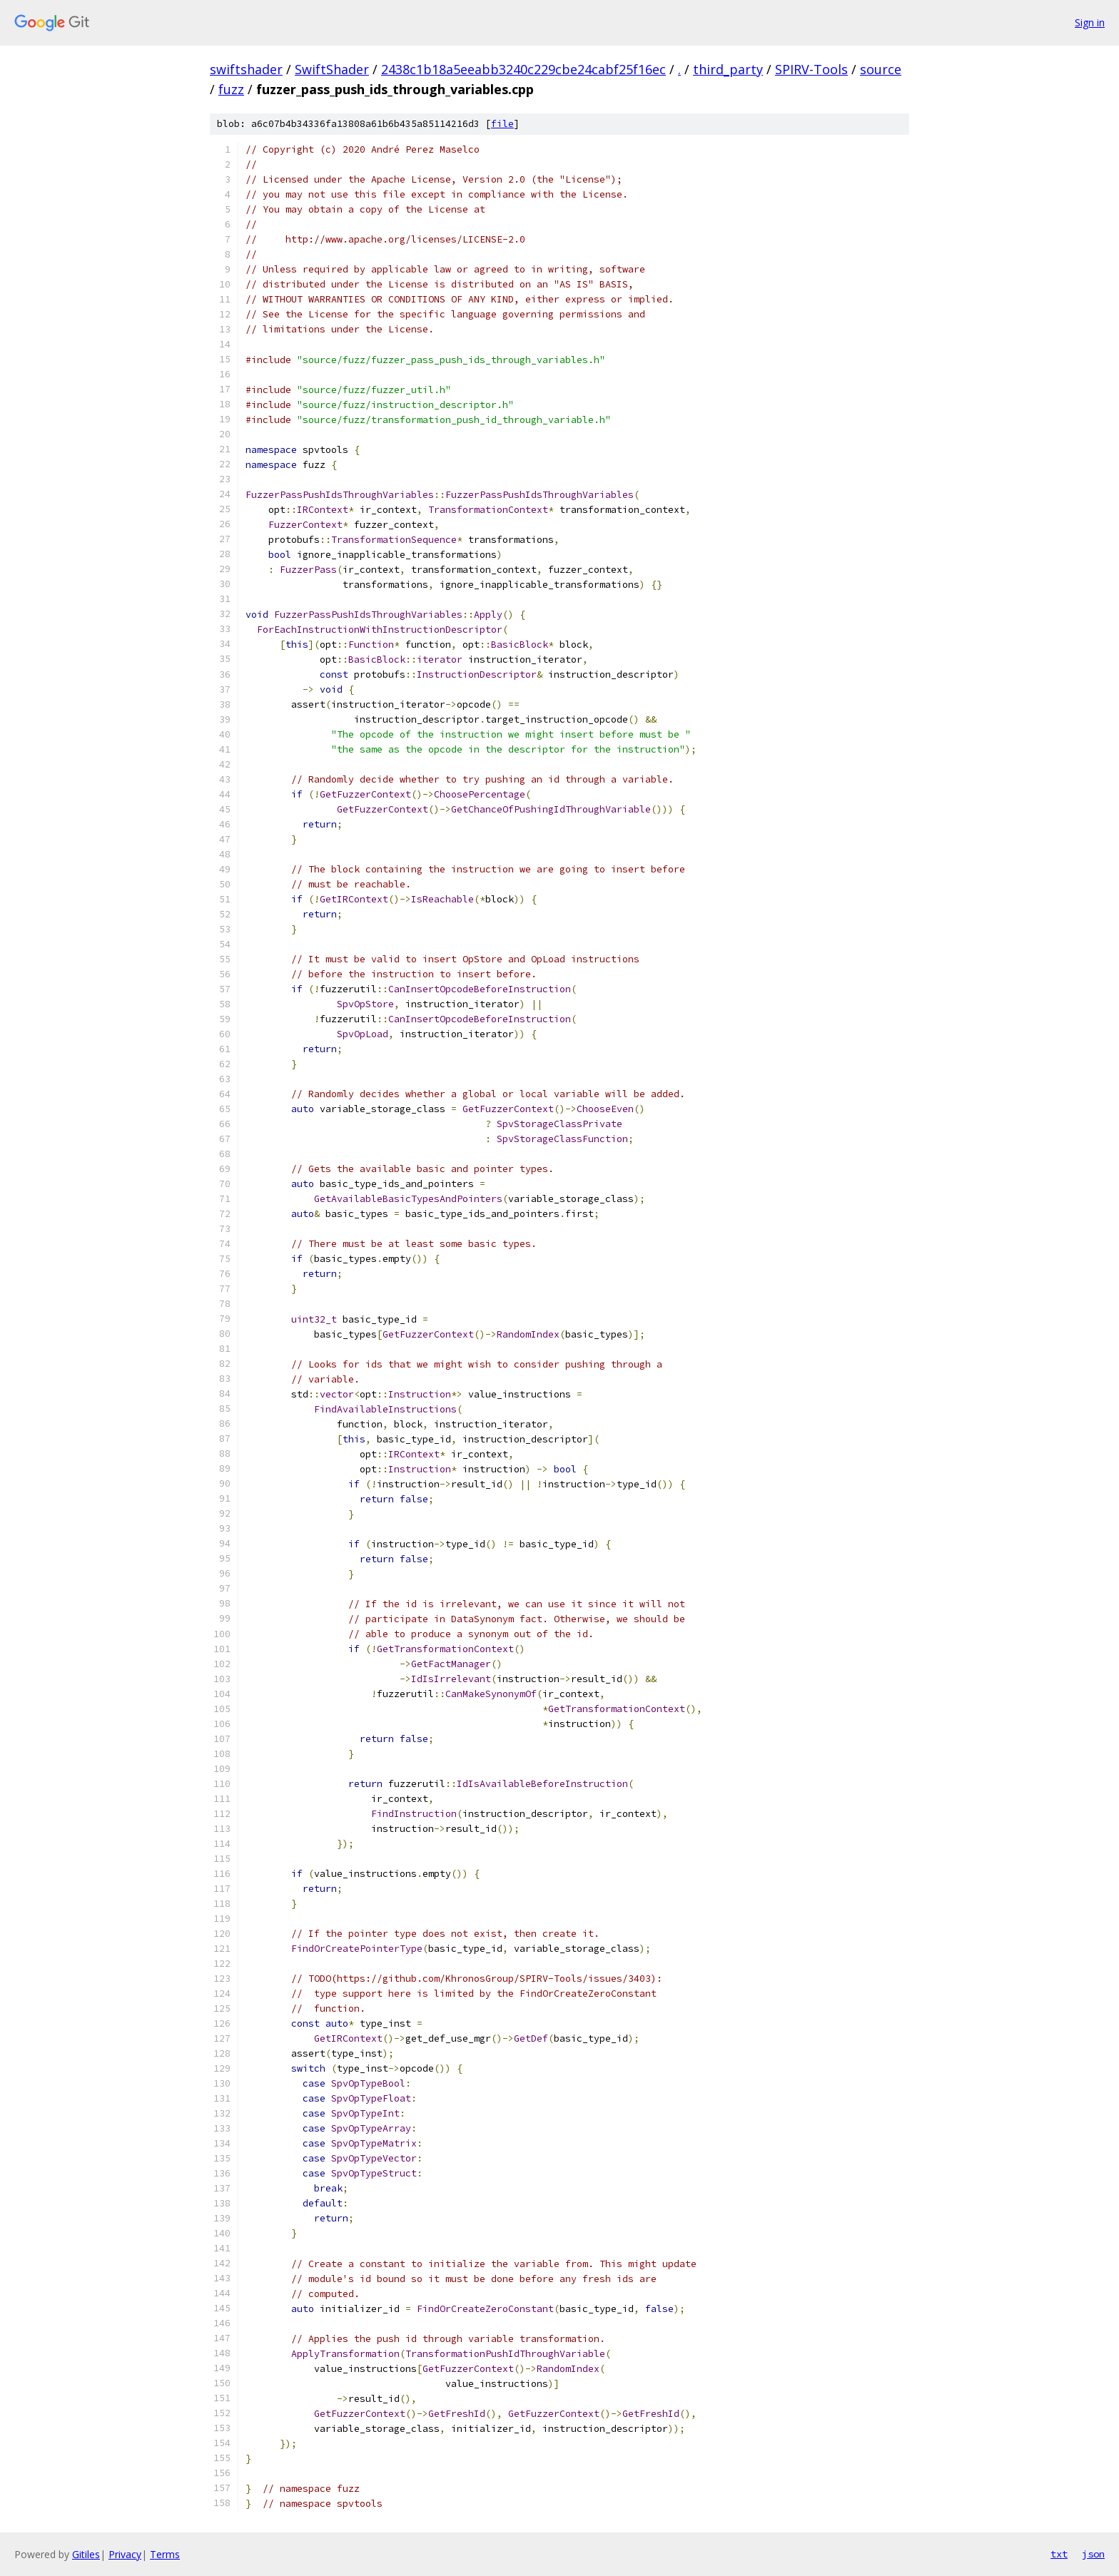  Describe the element at coordinates (523, 69) in the screenshot. I see `2438c1b18a5eeabb3240c229cbe24cabf25f16ec` at that location.